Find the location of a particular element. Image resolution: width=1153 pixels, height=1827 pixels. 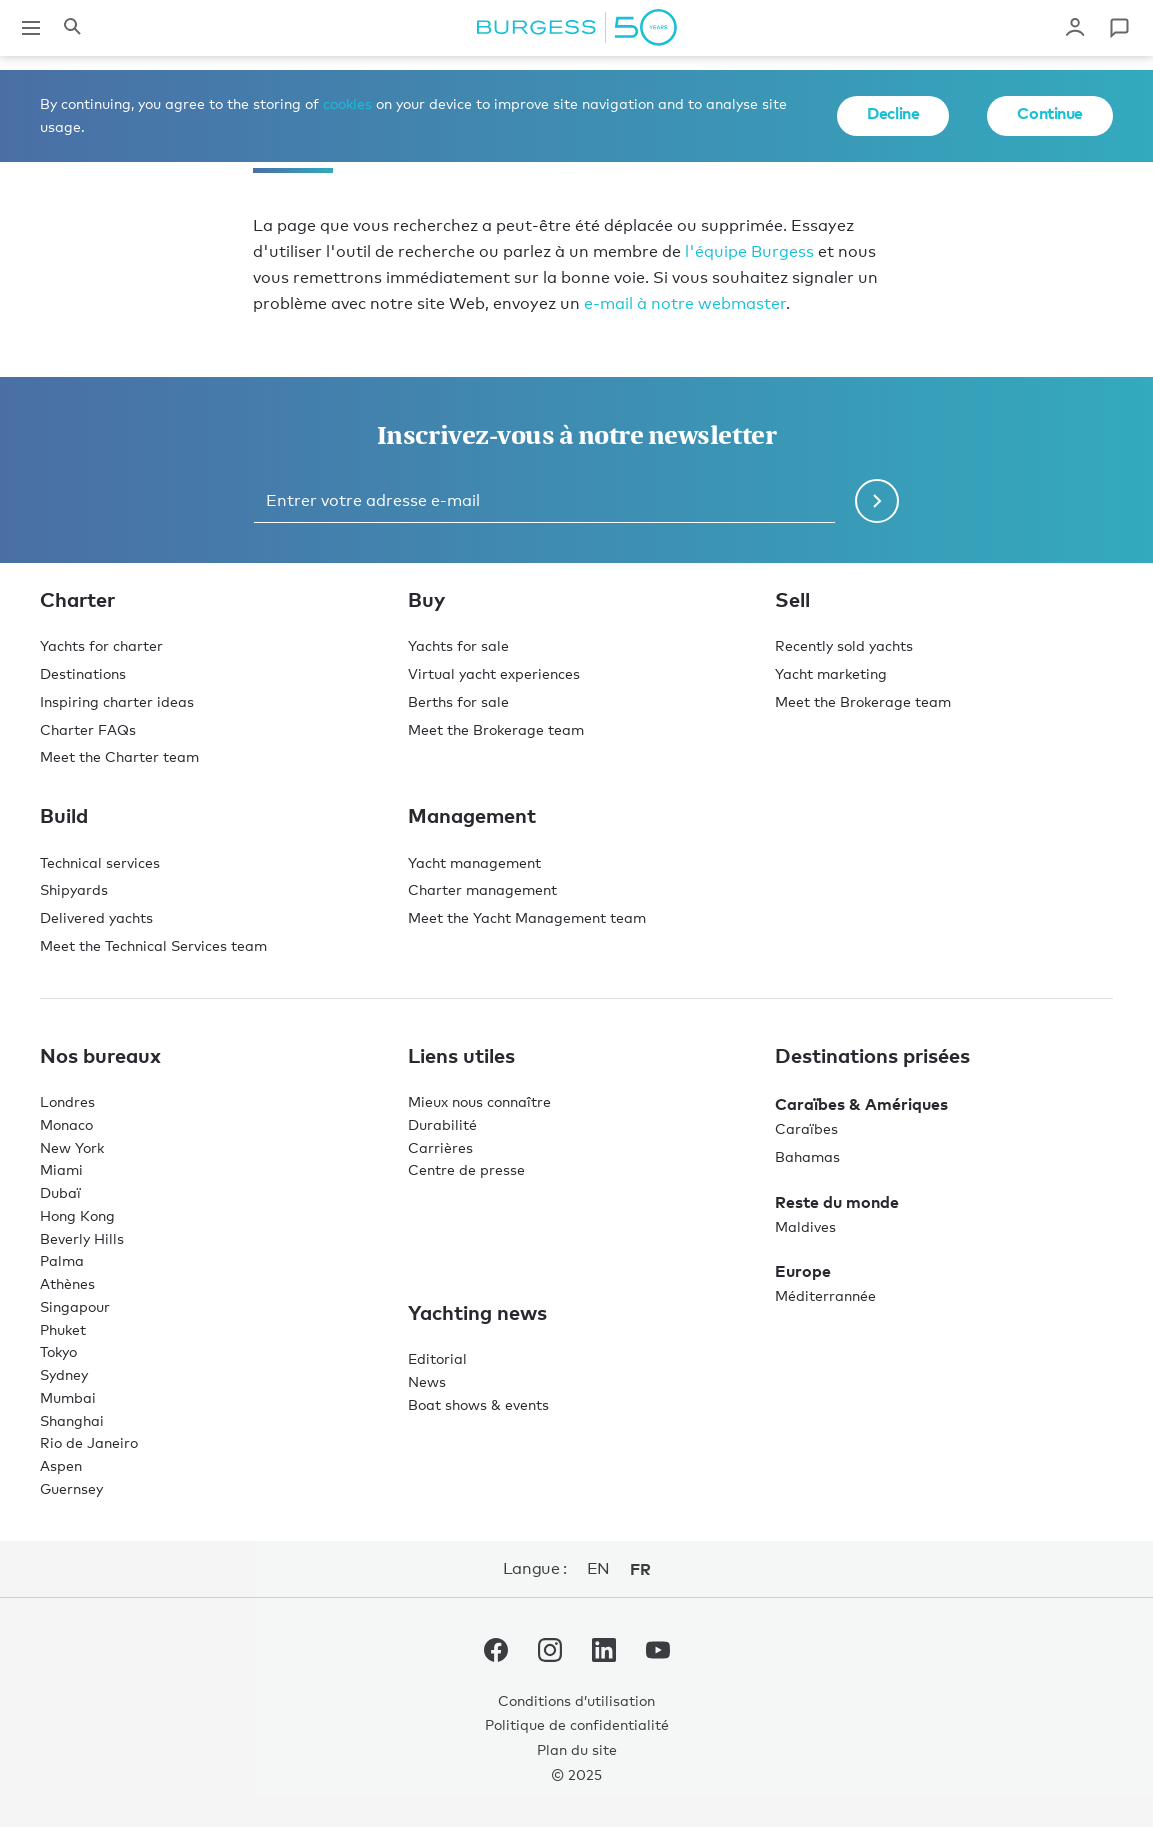

Virtual yacht experiences is located at coordinates (494, 673).